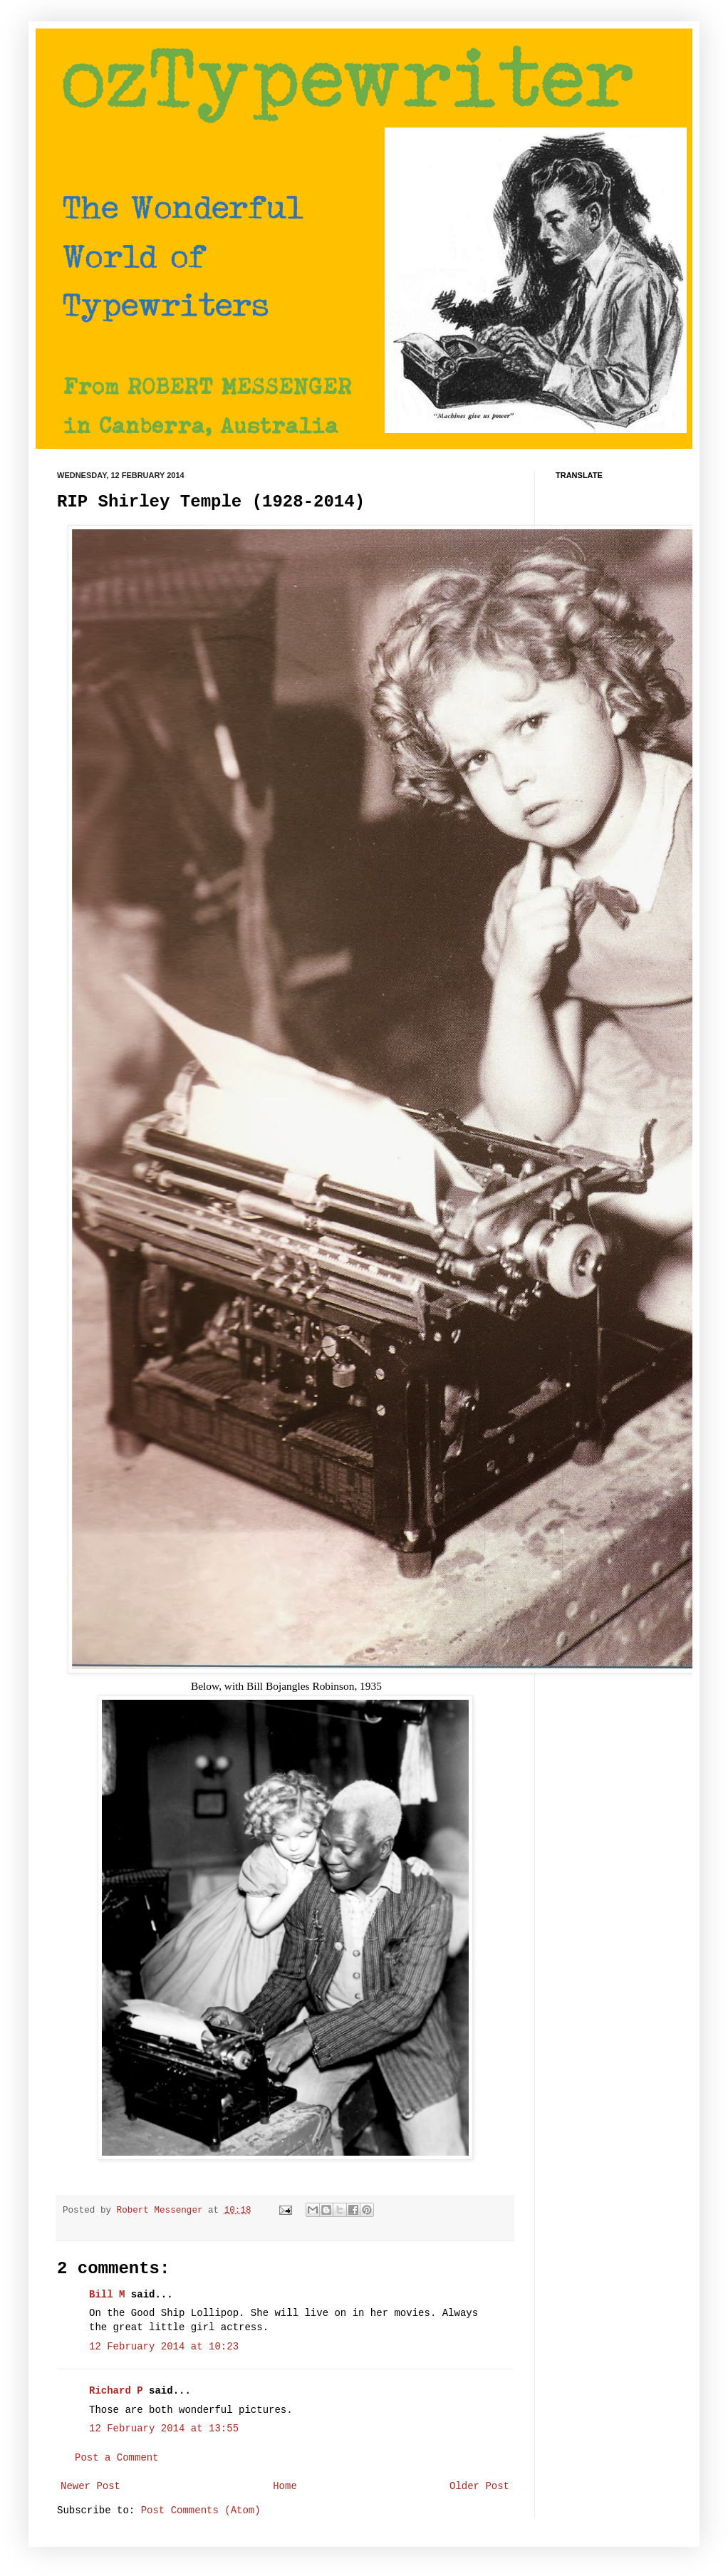  I want to click on 12 February 2014 at 10:23, so click(164, 2346).